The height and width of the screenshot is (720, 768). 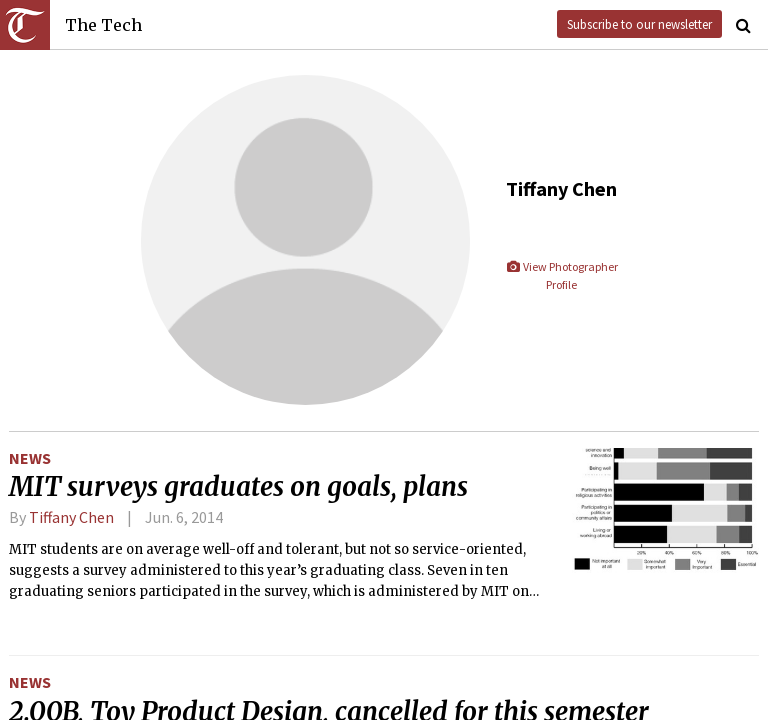 What do you see at coordinates (71, 517) in the screenshot?
I see `Tiffany Chen` at bounding box center [71, 517].